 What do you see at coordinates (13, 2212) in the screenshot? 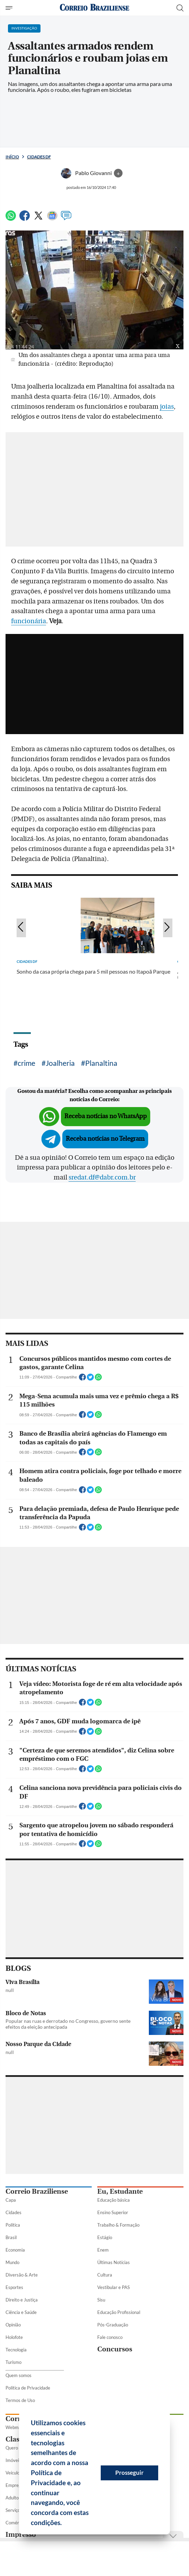
I see `Cidades` at bounding box center [13, 2212].